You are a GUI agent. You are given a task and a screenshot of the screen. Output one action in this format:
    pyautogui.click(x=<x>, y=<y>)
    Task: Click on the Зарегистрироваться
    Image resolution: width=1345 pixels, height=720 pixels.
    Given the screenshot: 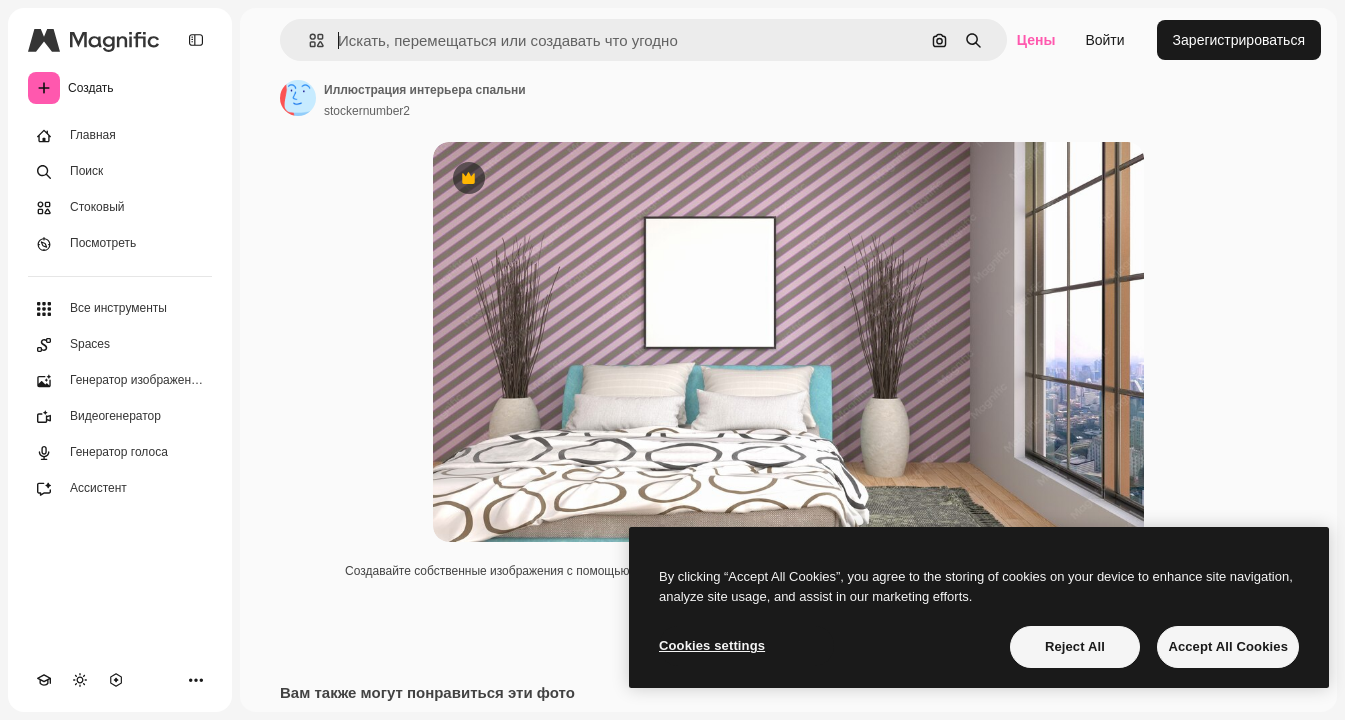 What is the action you would take?
    pyautogui.click(x=1239, y=40)
    